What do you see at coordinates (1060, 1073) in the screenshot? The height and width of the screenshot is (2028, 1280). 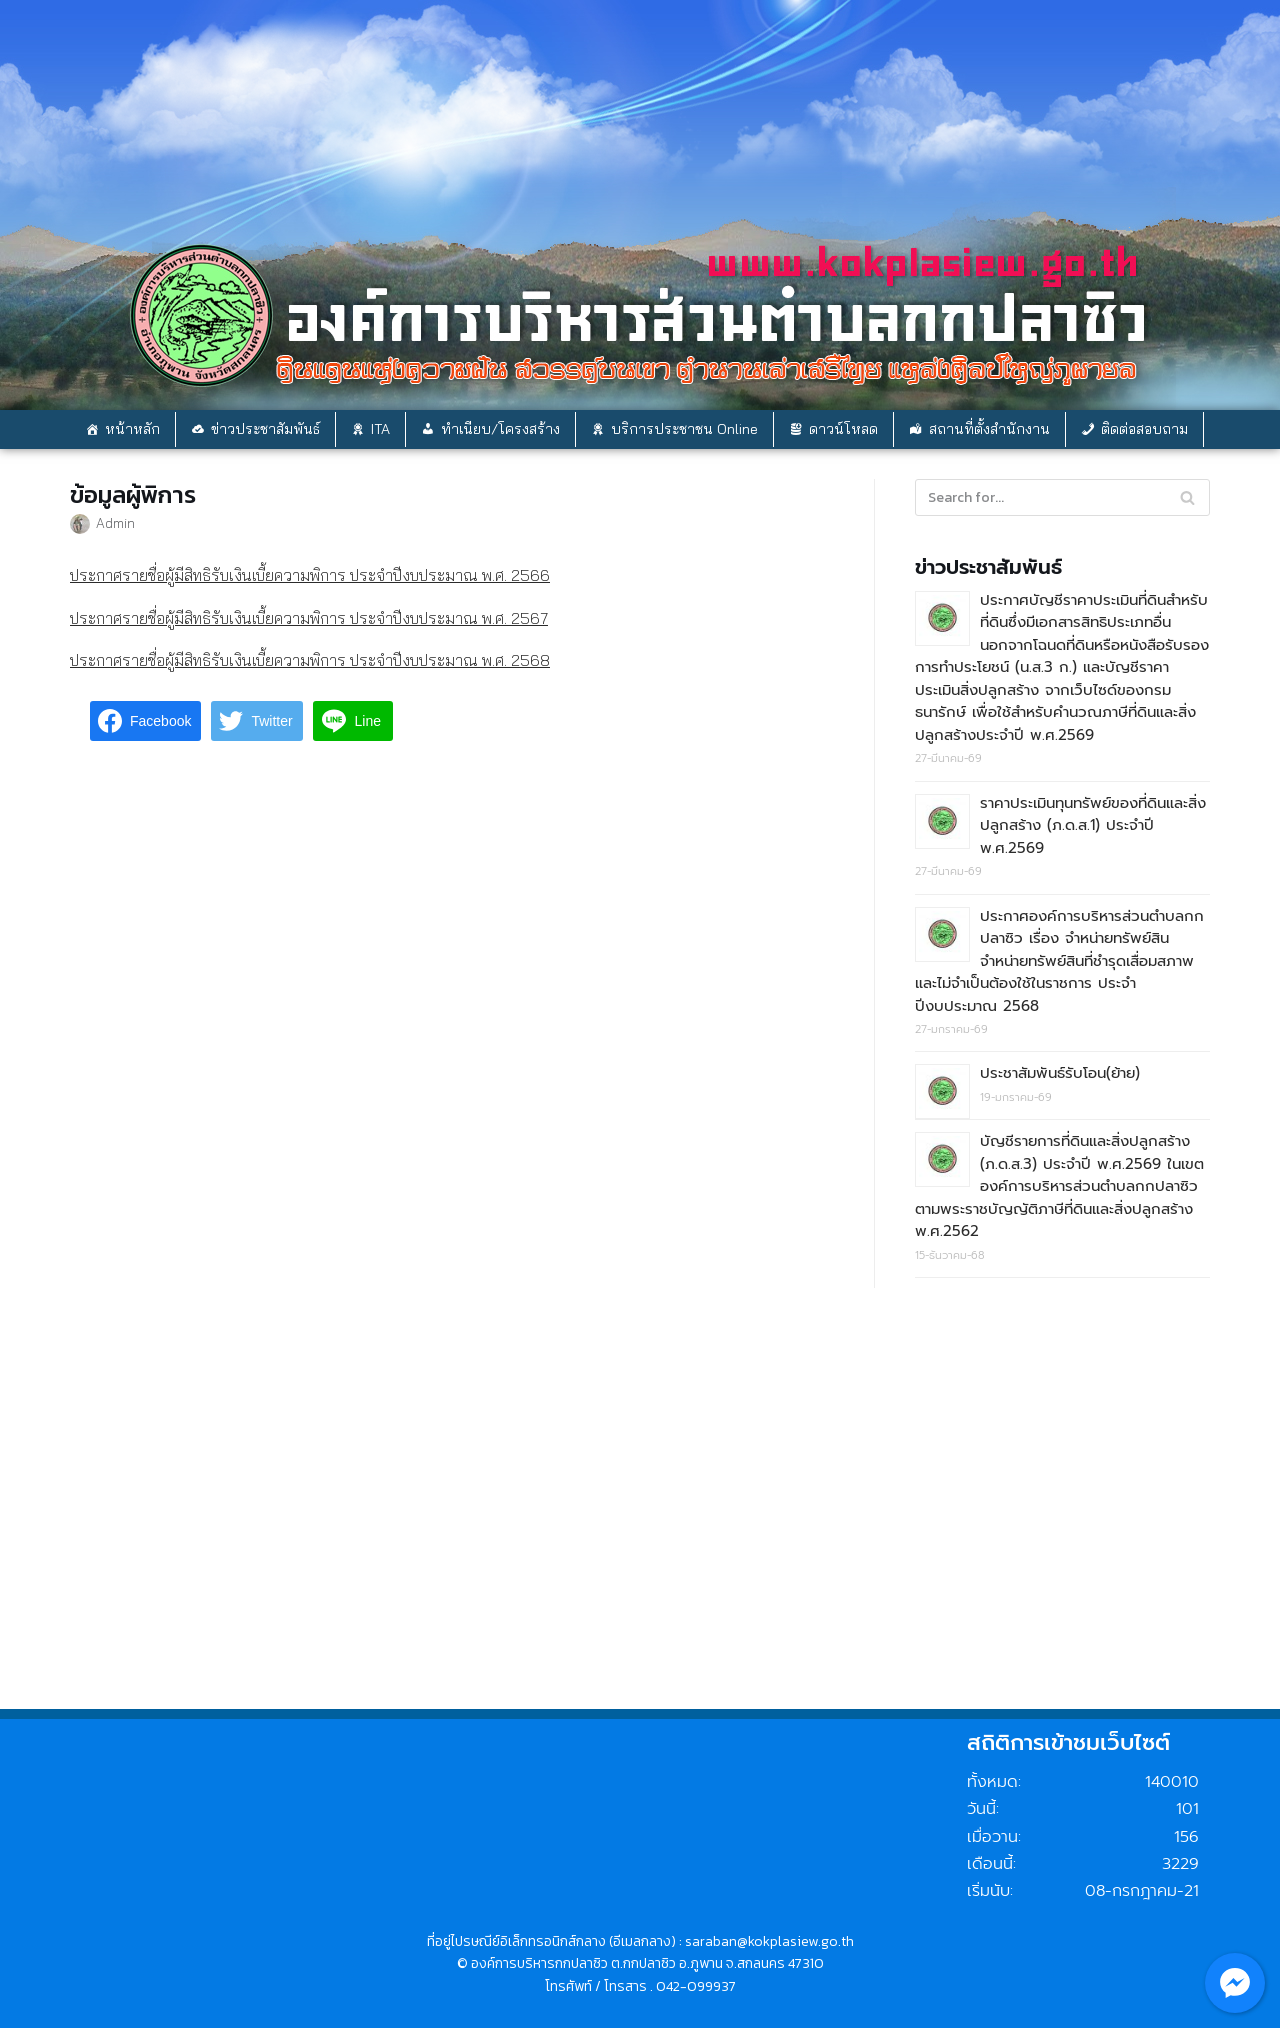 I see `ประชาสัมพันธ์รับโอน(ย้าย)` at bounding box center [1060, 1073].